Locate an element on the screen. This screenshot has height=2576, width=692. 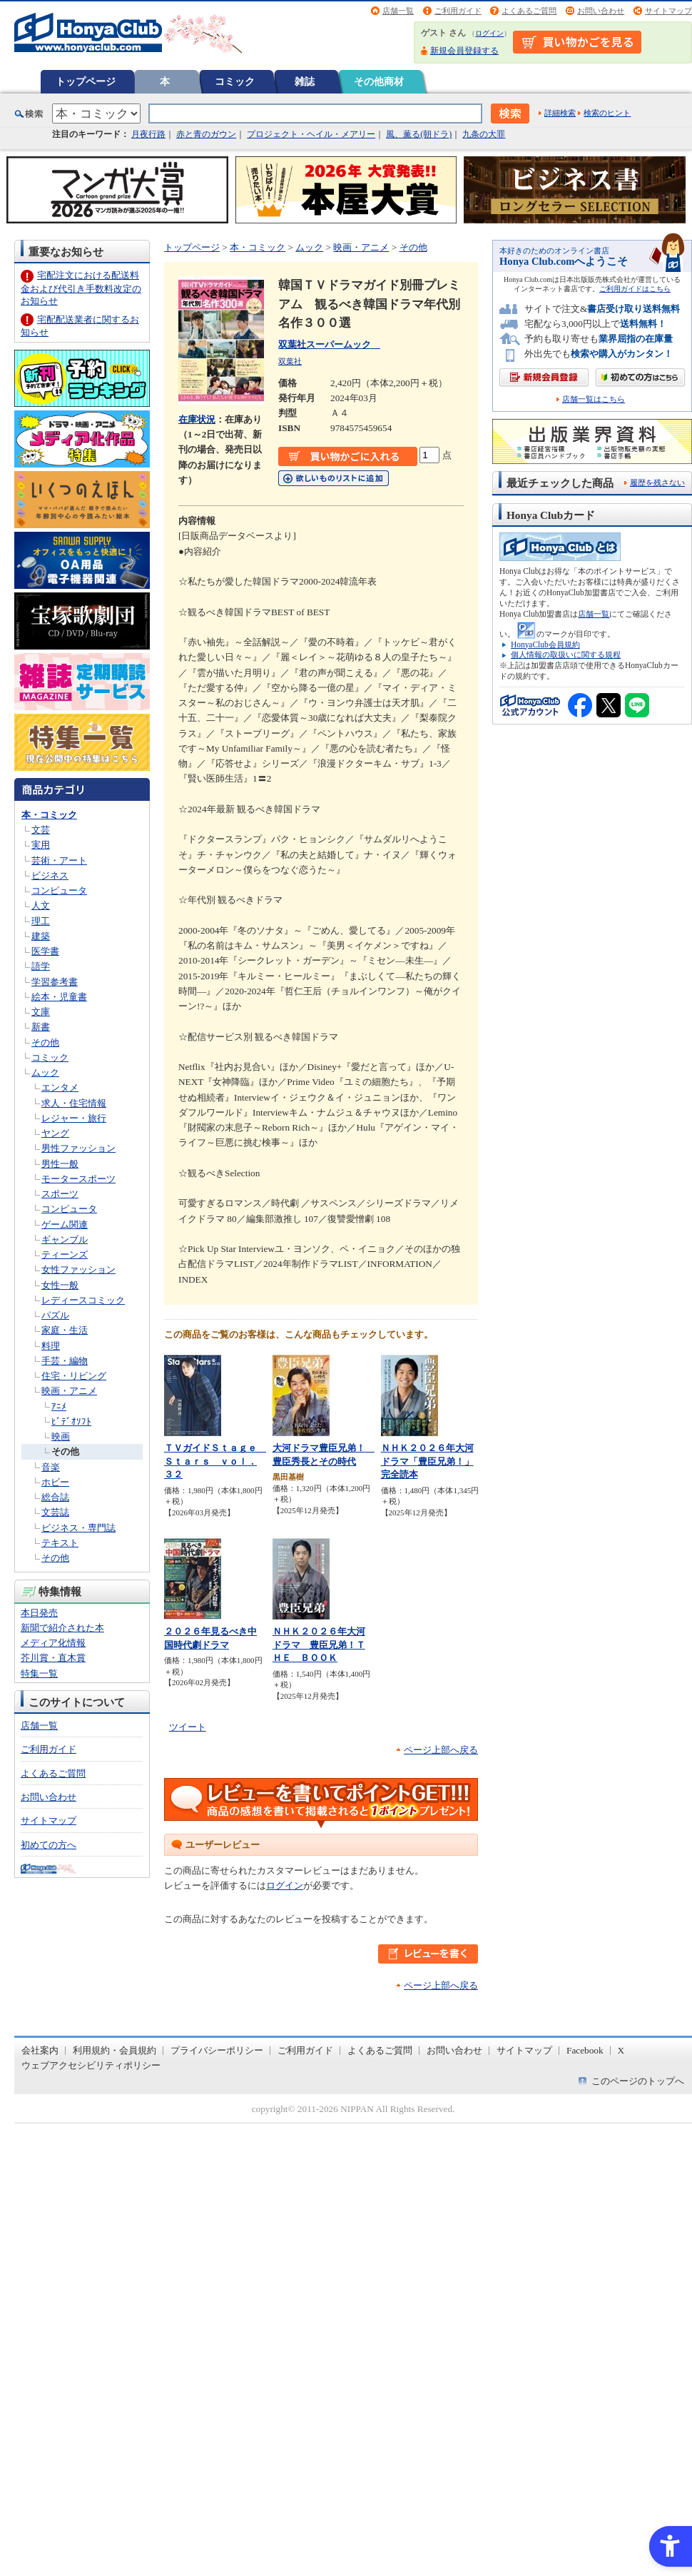
在庫状況 [在庫状況 - Open in New Tab] is located at coordinates (196, 419).